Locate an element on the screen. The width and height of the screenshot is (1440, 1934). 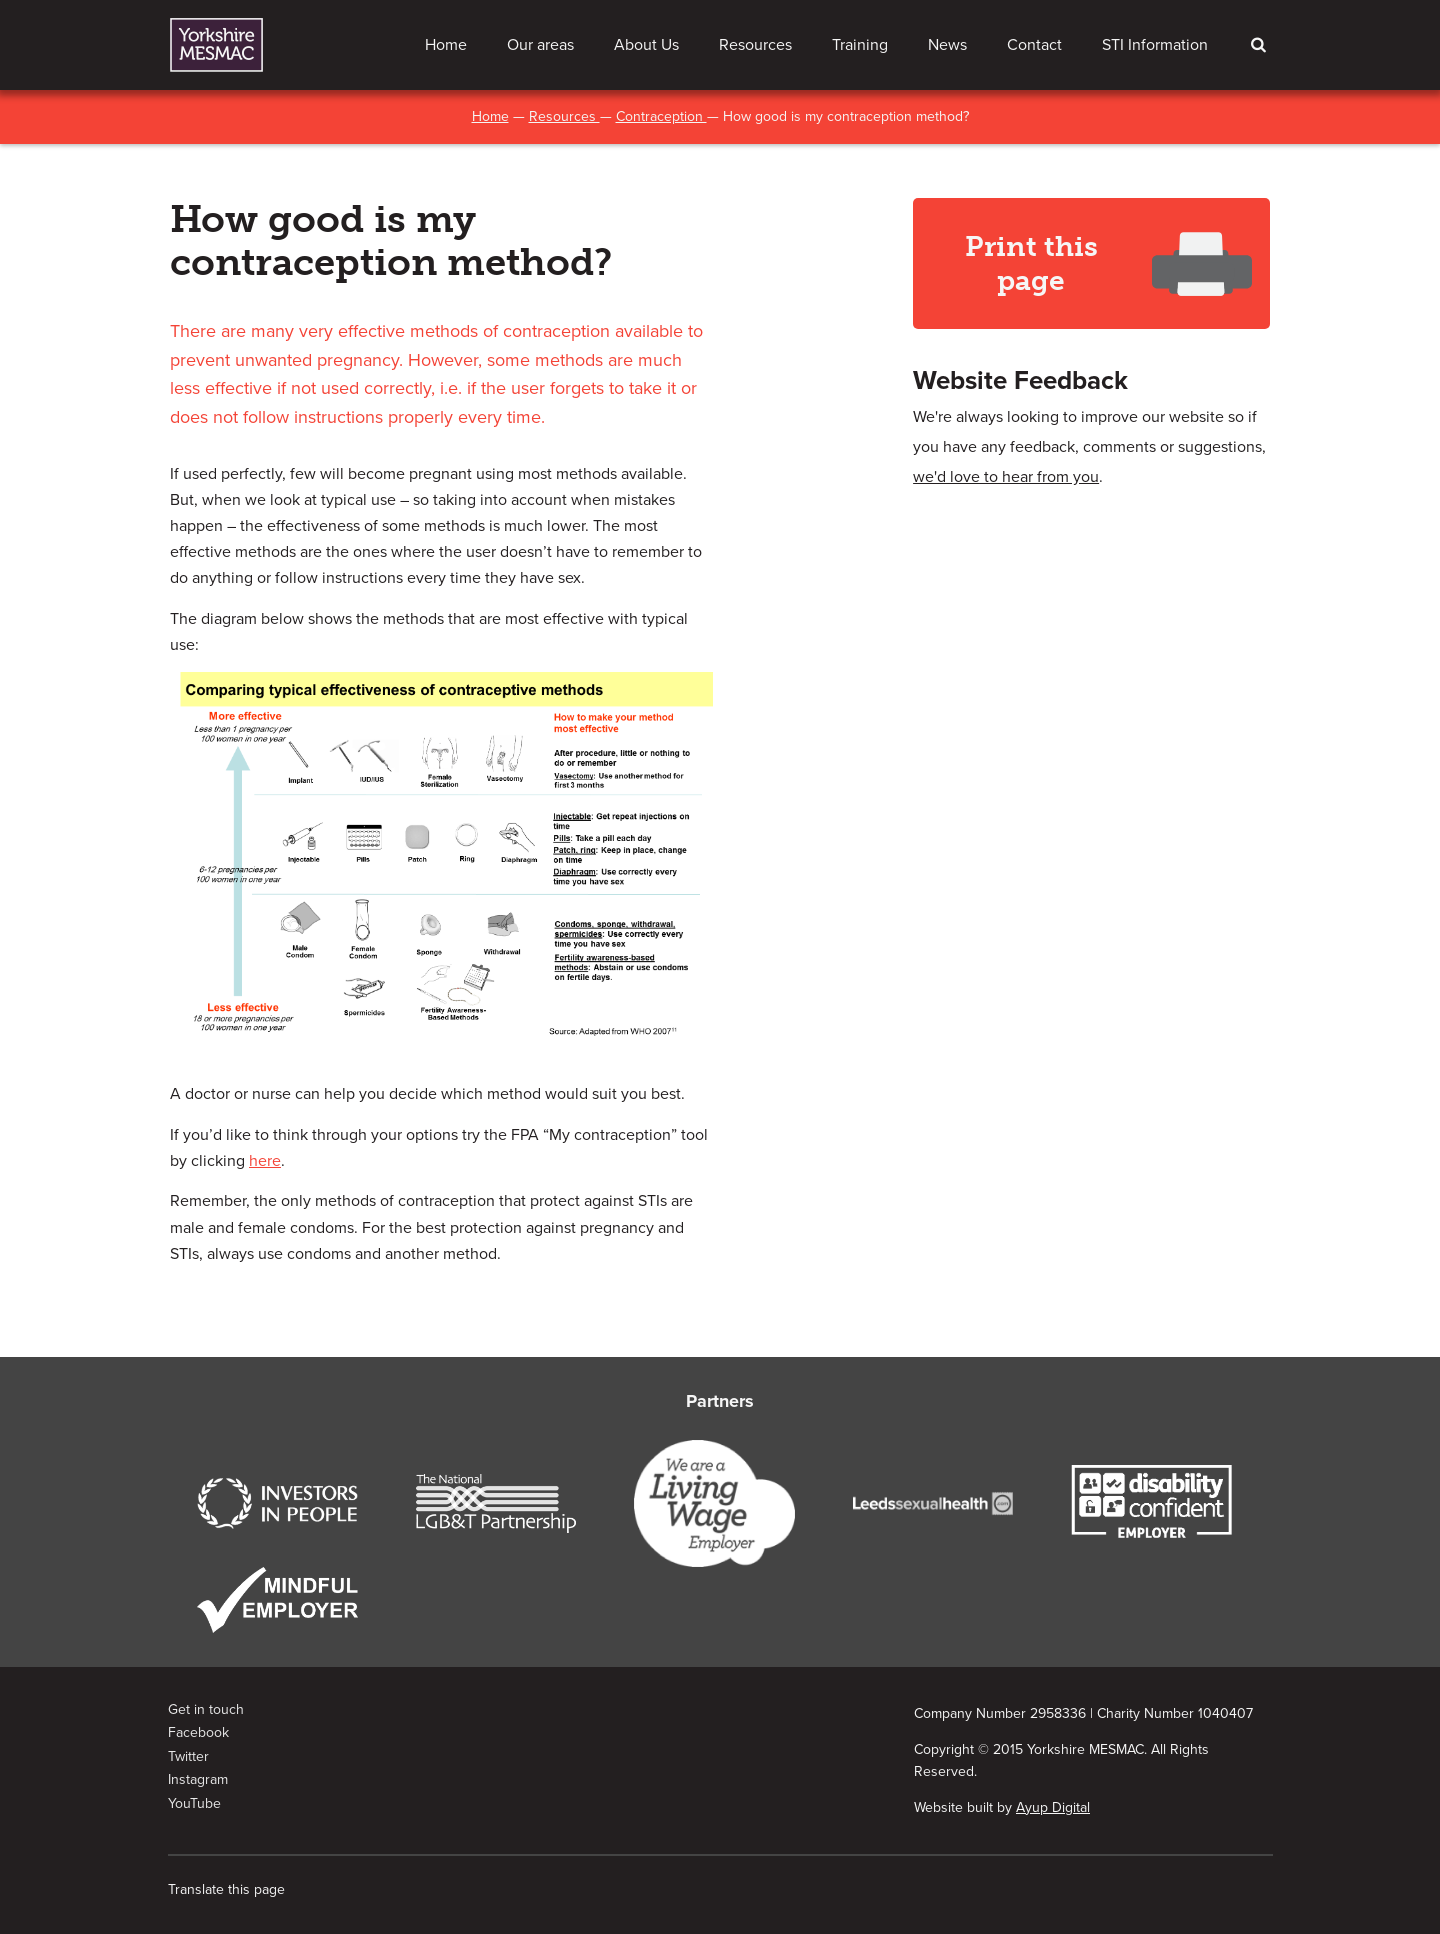
News is located at coordinates (947, 45).